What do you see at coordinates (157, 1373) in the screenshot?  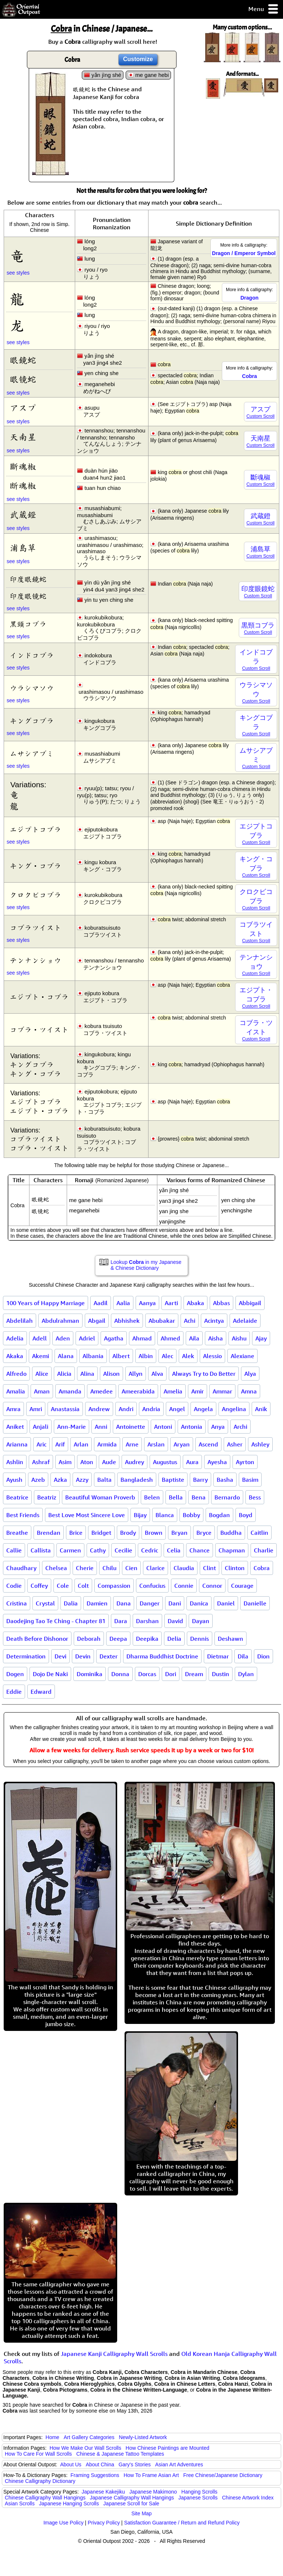 I see `Alva` at bounding box center [157, 1373].